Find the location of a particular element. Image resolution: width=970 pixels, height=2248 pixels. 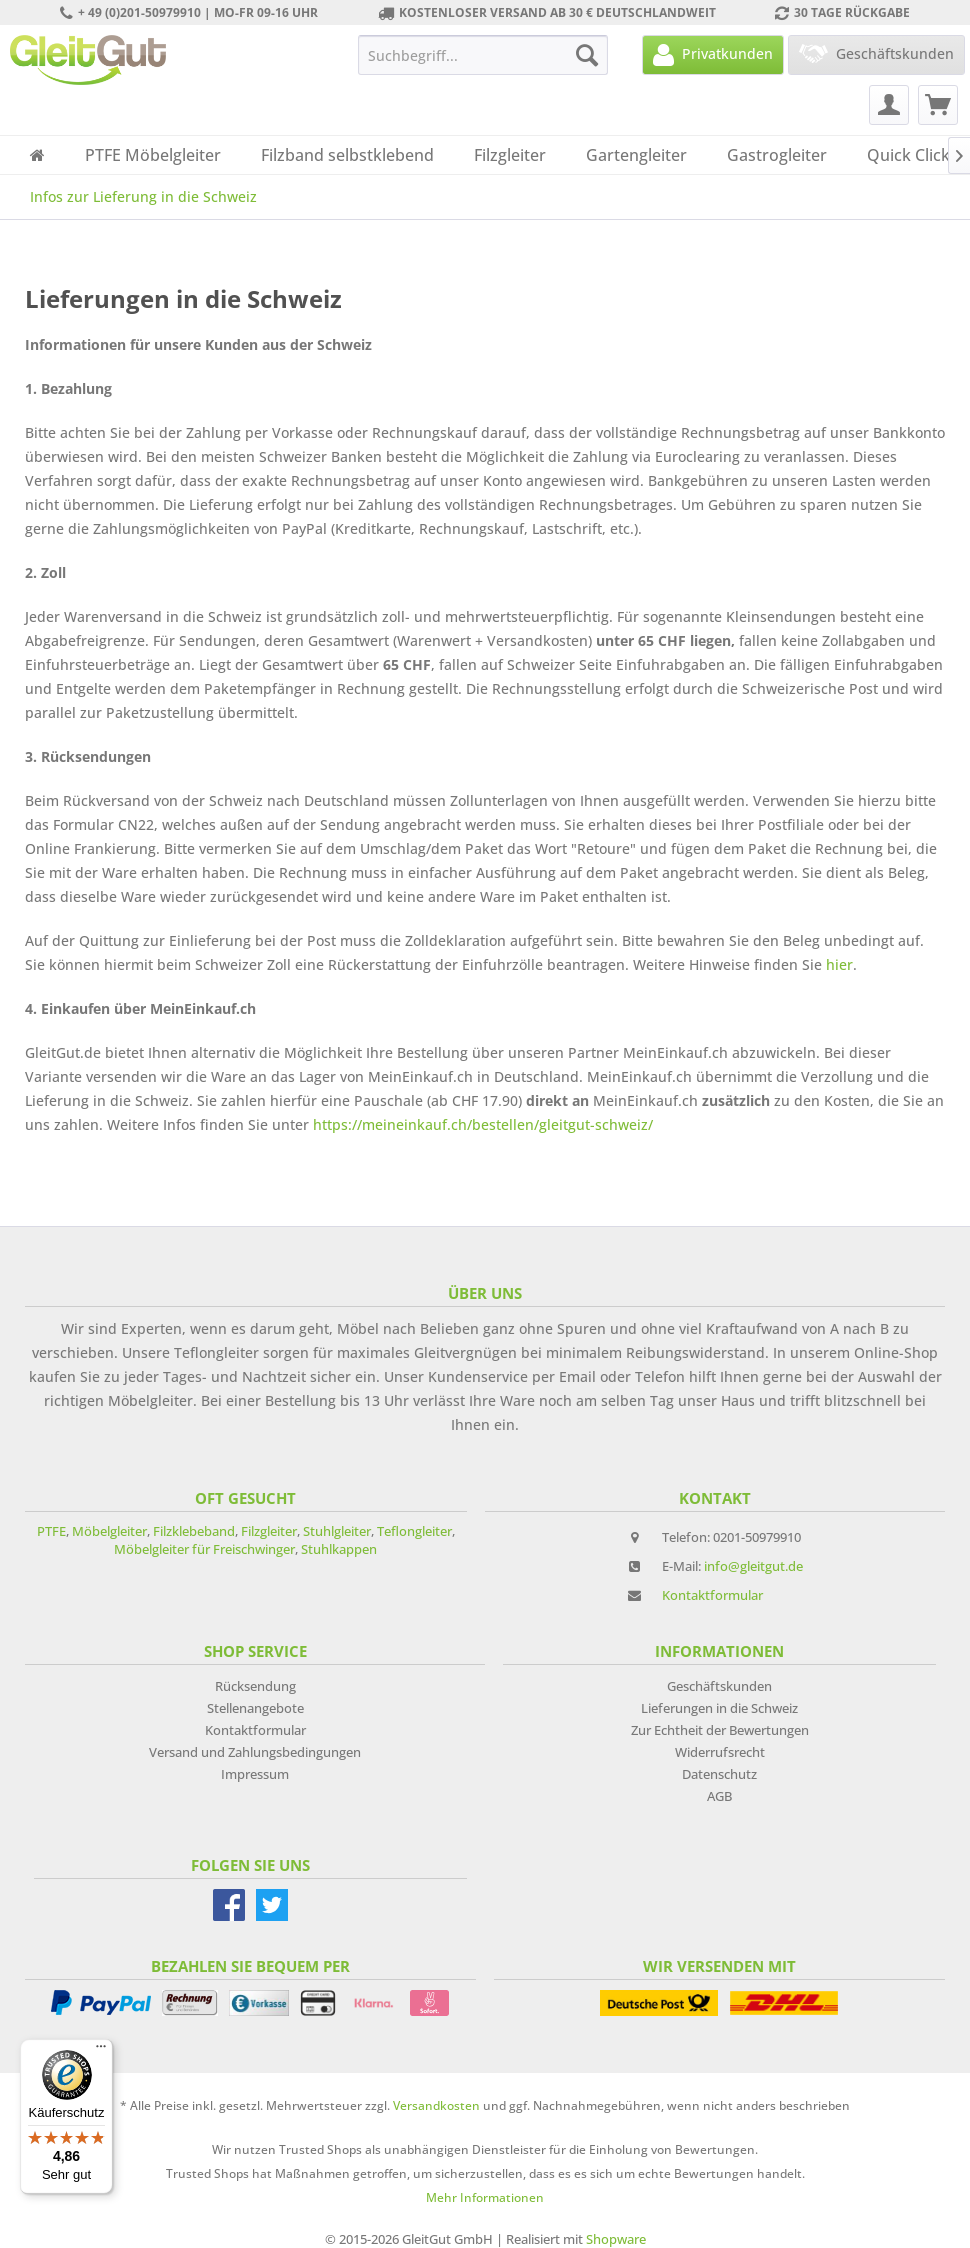

https://meineinkauf.ch/bestellen/gleitgut-schweiz/ is located at coordinates (483, 1124).